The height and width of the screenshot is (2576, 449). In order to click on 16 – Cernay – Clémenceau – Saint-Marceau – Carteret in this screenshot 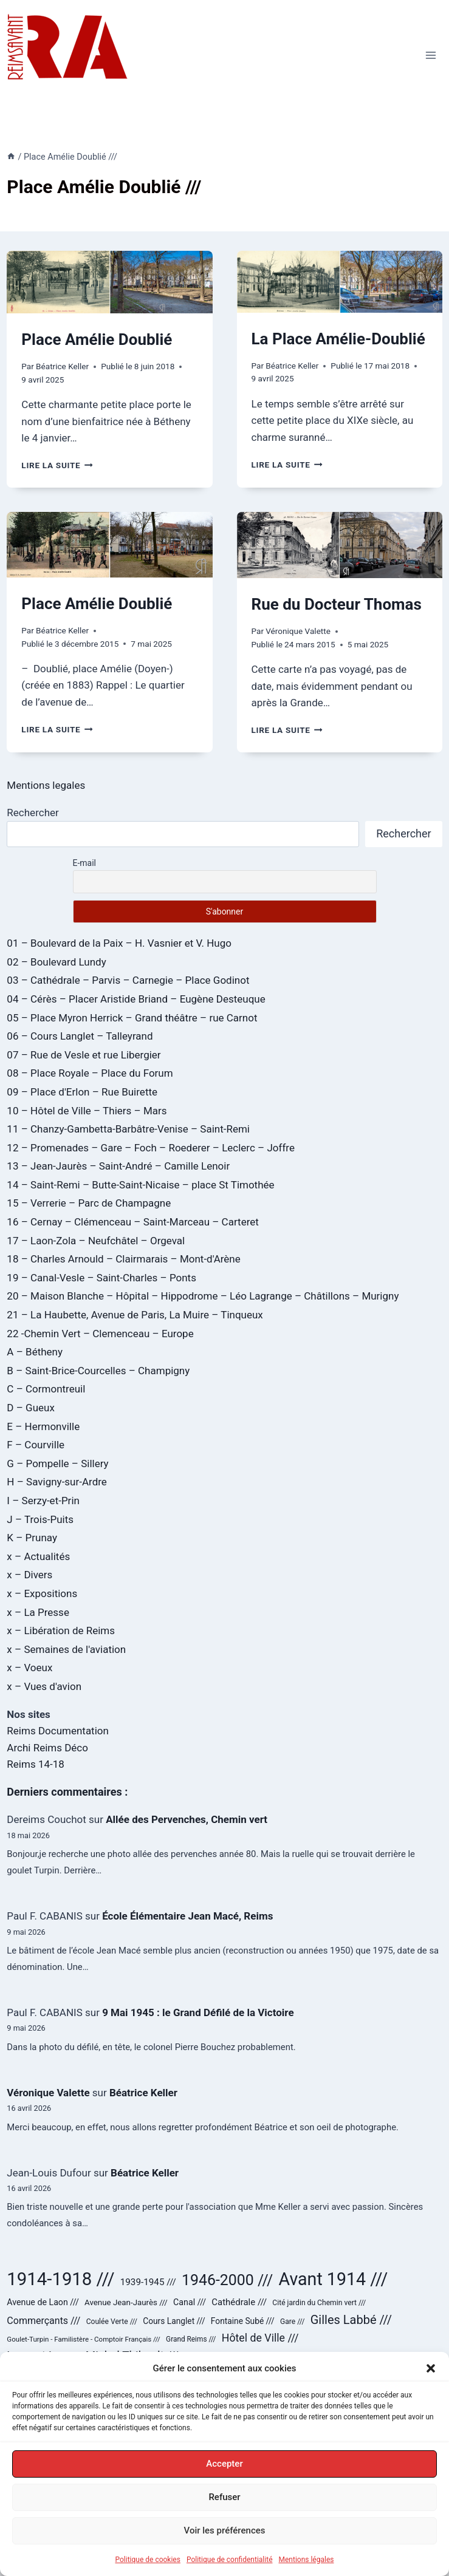, I will do `click(133, 1222)`.